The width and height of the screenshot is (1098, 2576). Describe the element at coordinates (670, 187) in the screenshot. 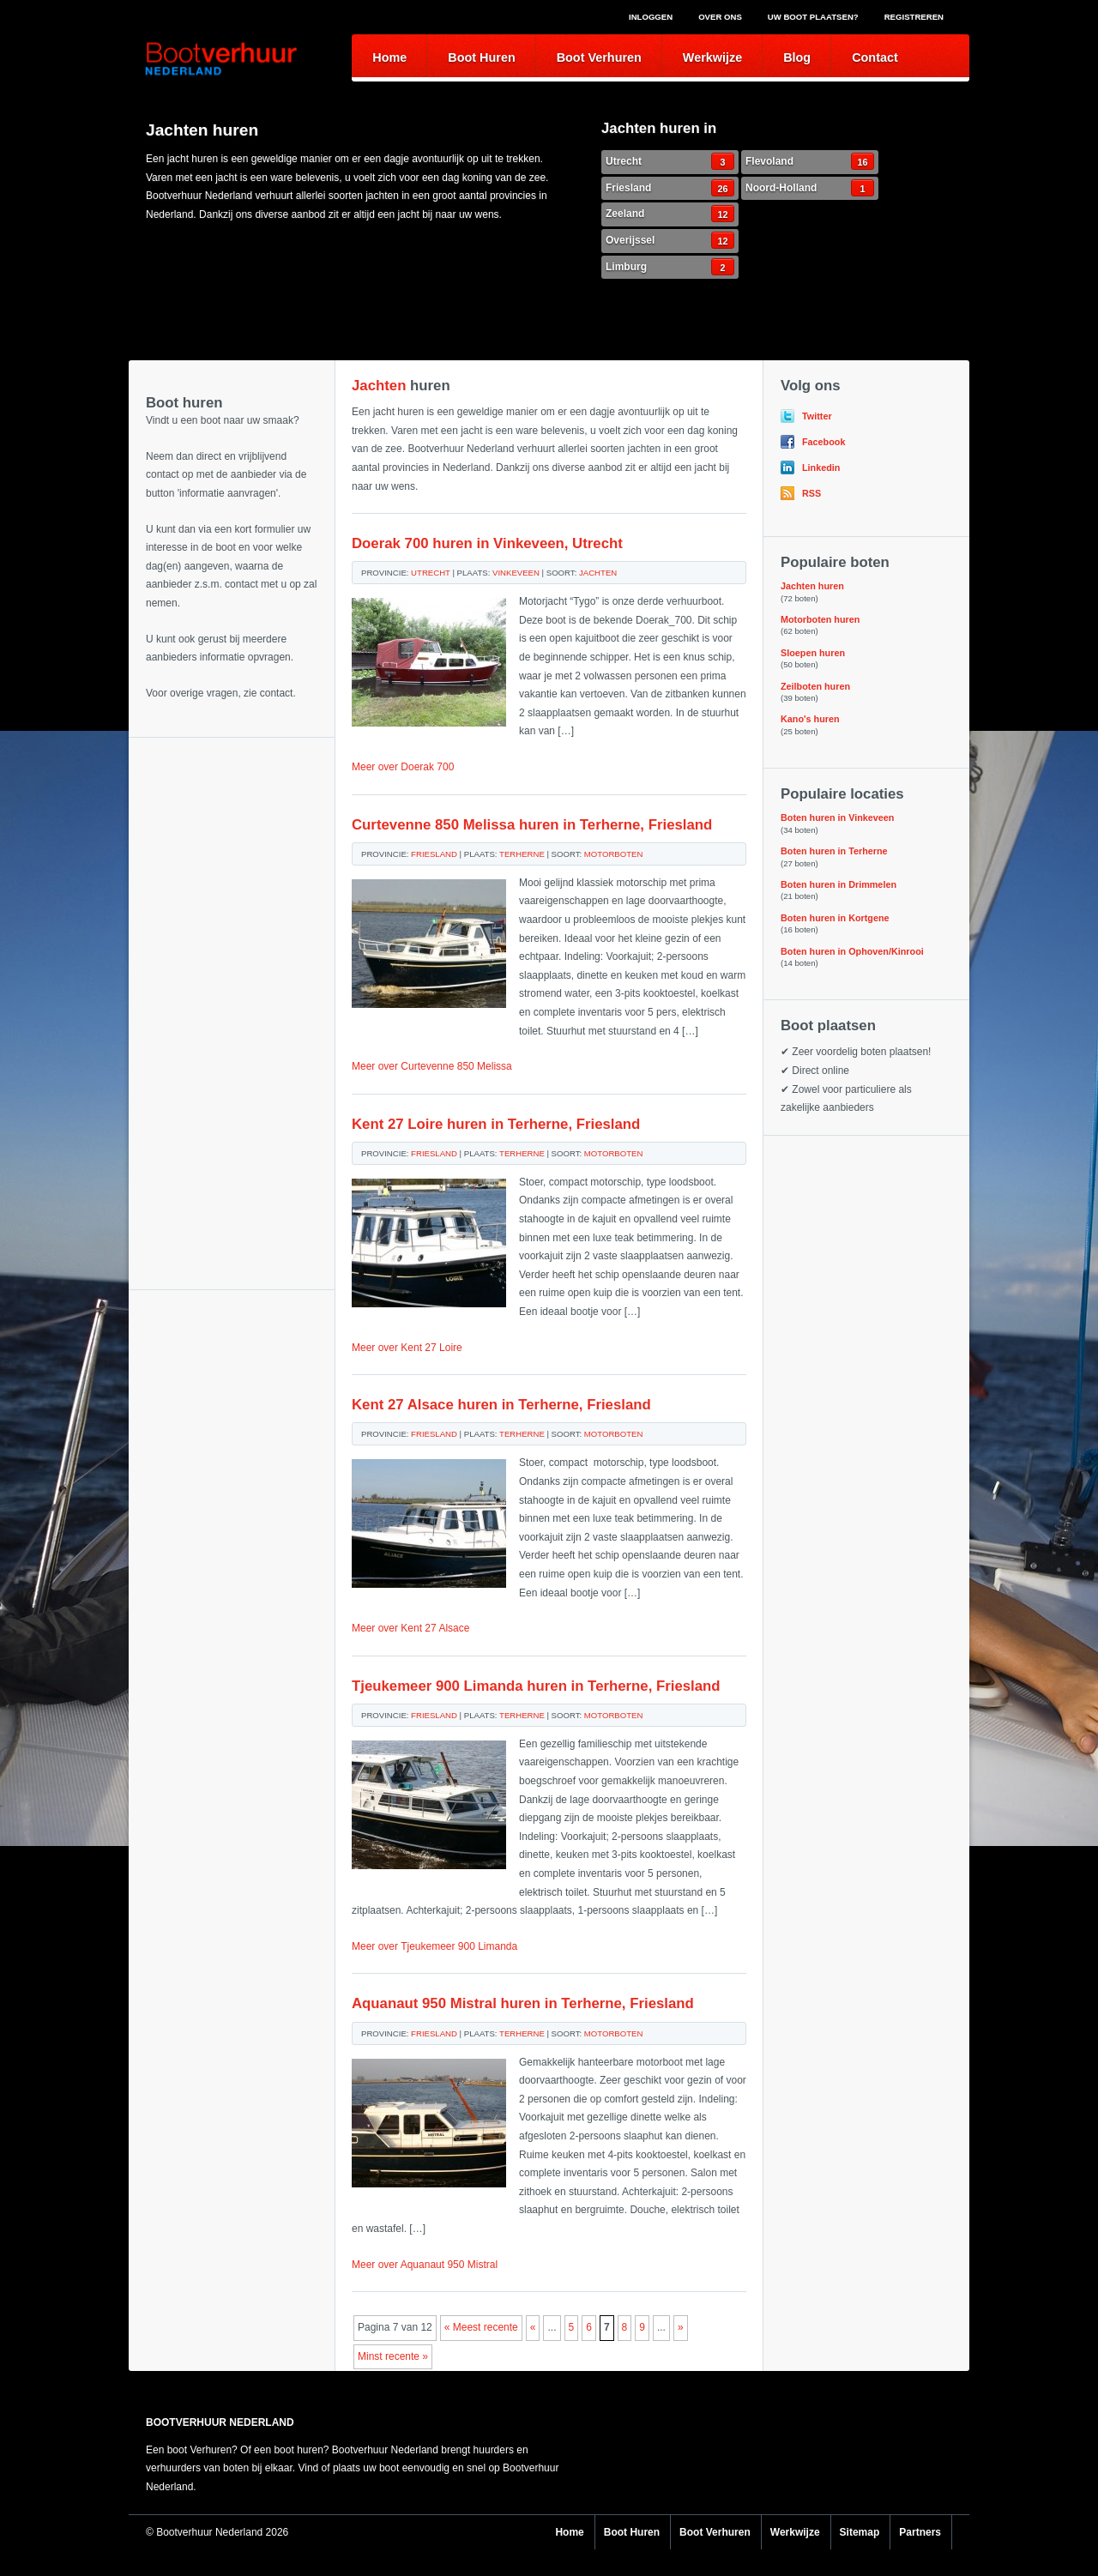

I see `Friesland` at that location.